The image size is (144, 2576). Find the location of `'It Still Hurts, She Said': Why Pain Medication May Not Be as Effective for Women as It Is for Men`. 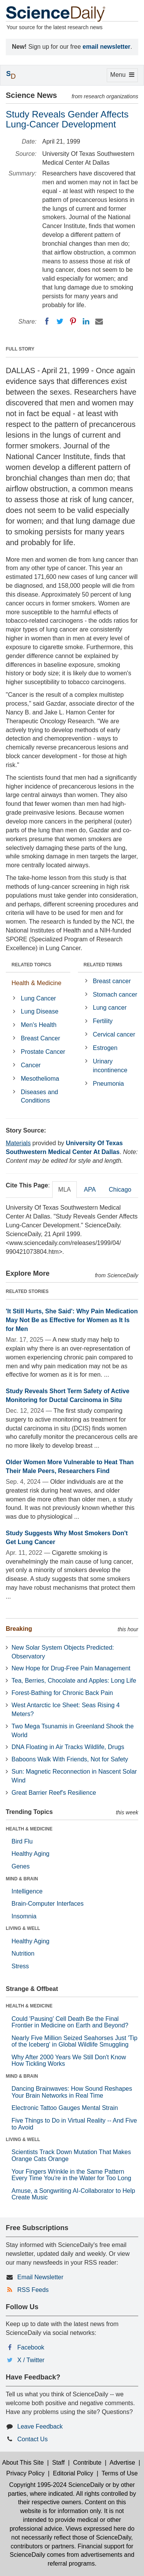

'It Still Hurts, She Said': Why Pain Medication May Not Be as Effective for Women as It Is for Men is located at coordinates (72, 1320).